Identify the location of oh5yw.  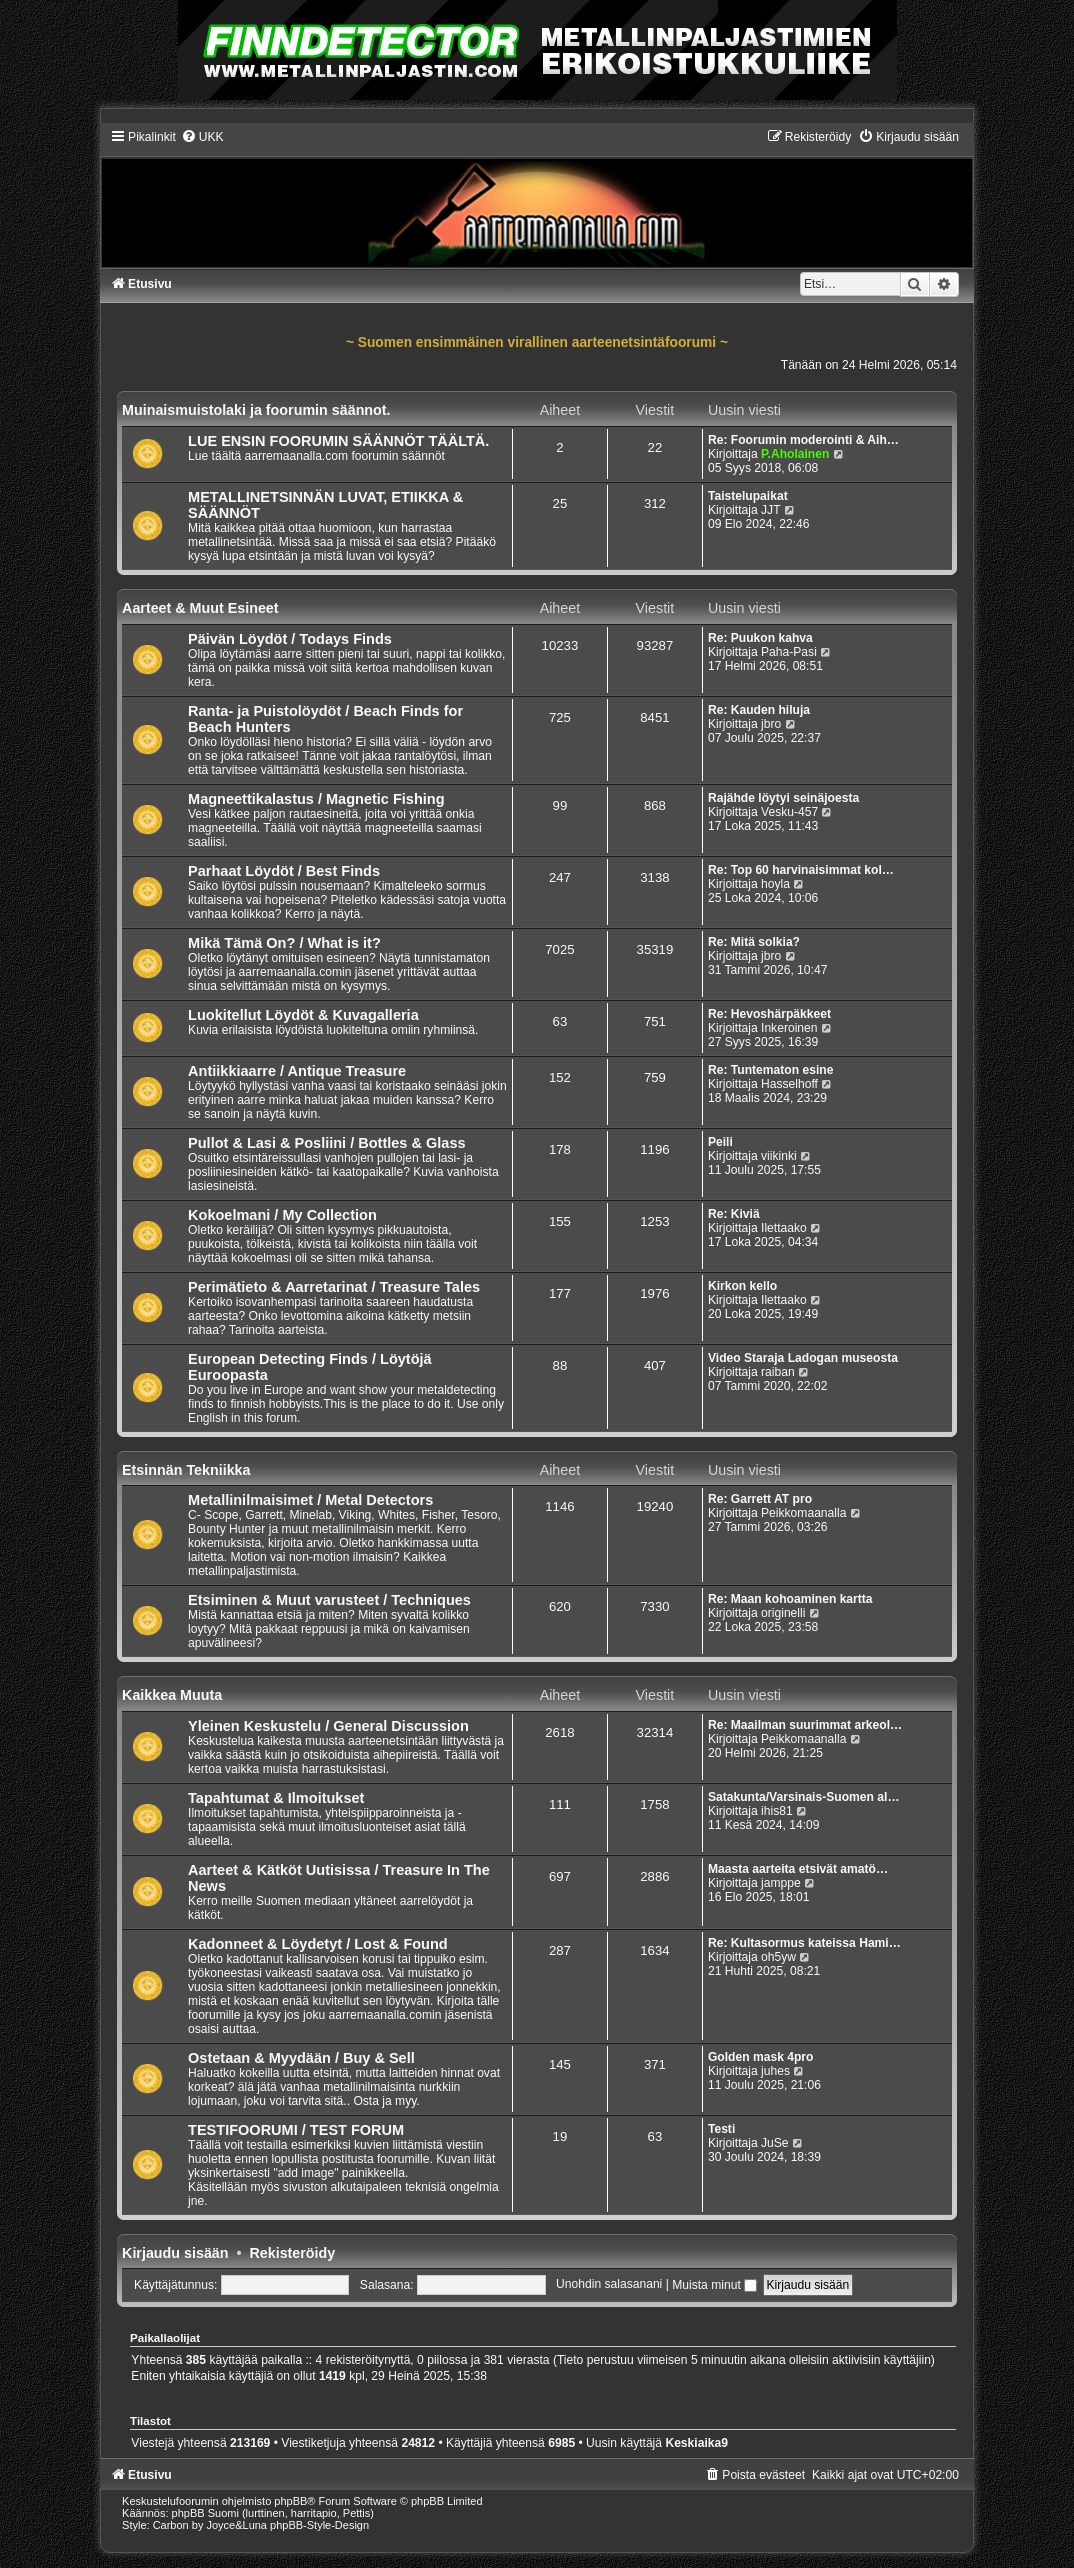
(778, 1957).